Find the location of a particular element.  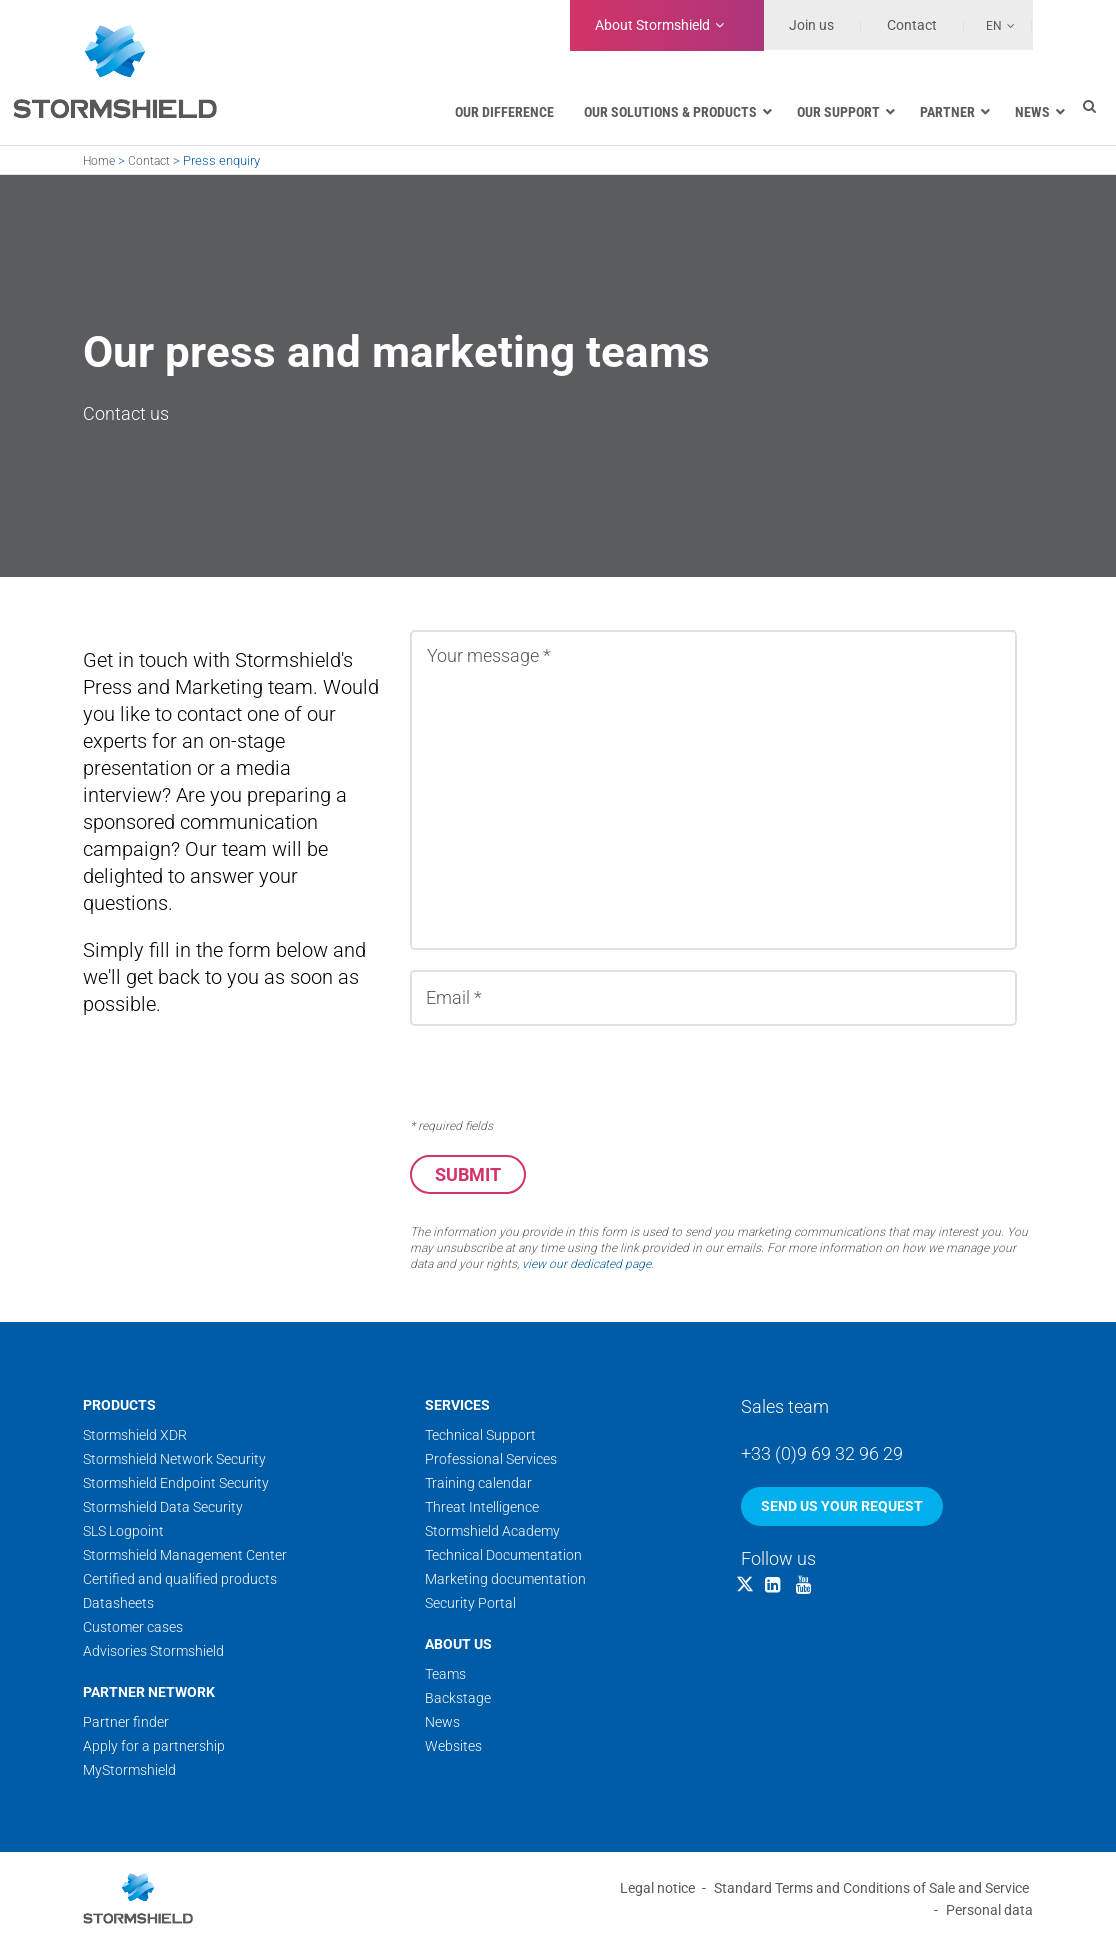

[presentation] is located at coordinates (562, 1073).